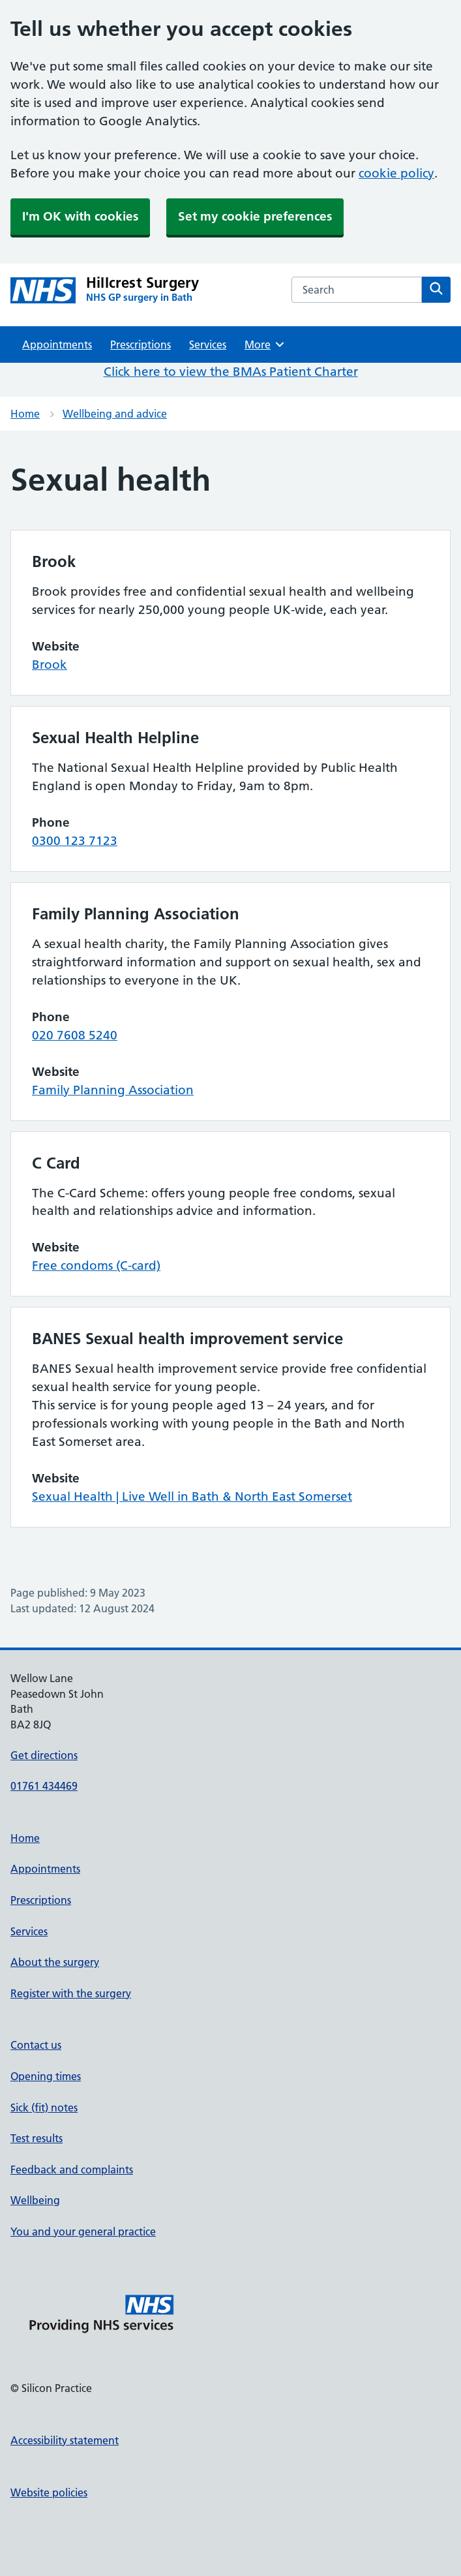 The width and height of the screenshot is (461, 2576). What do you see at coordinates (80, 216) in the screenshot?
I see `I'm OK with cookies` at bounding box center [80, 216].